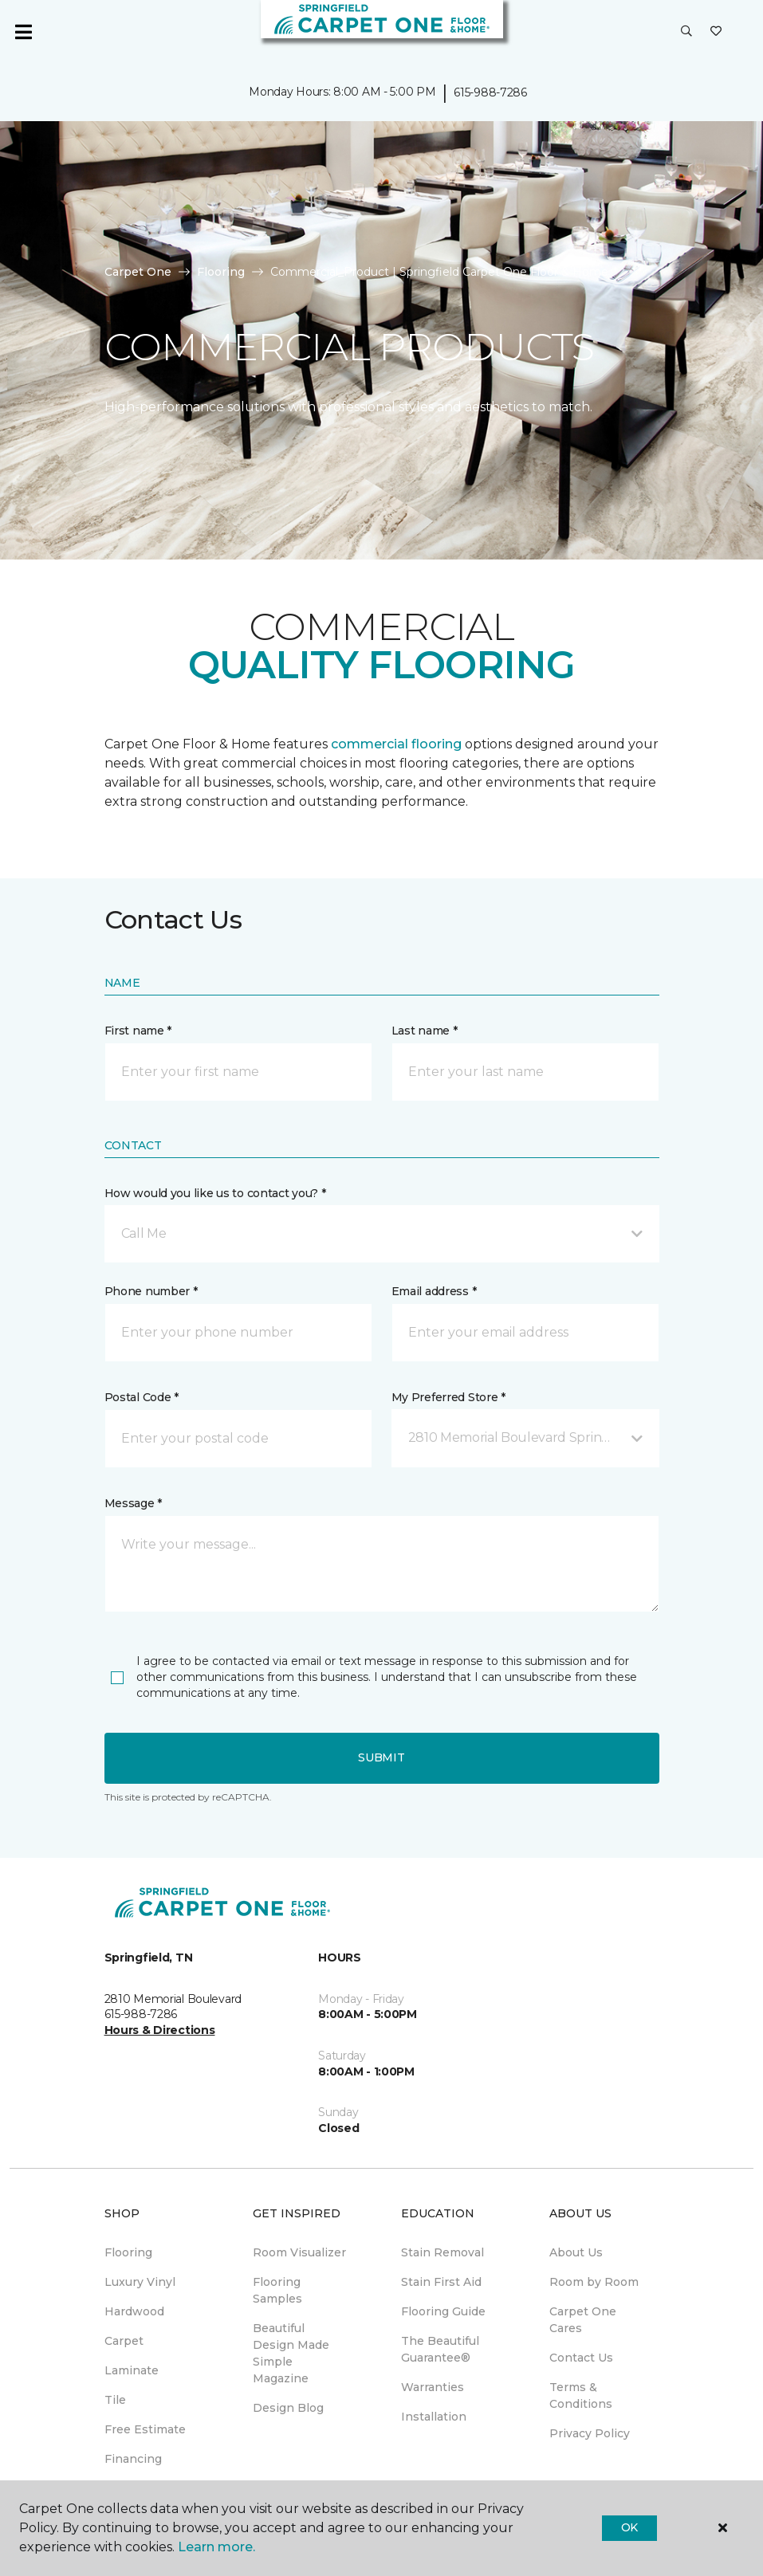  I want to click on Design Blog [menuitem], so click(288, 2408).